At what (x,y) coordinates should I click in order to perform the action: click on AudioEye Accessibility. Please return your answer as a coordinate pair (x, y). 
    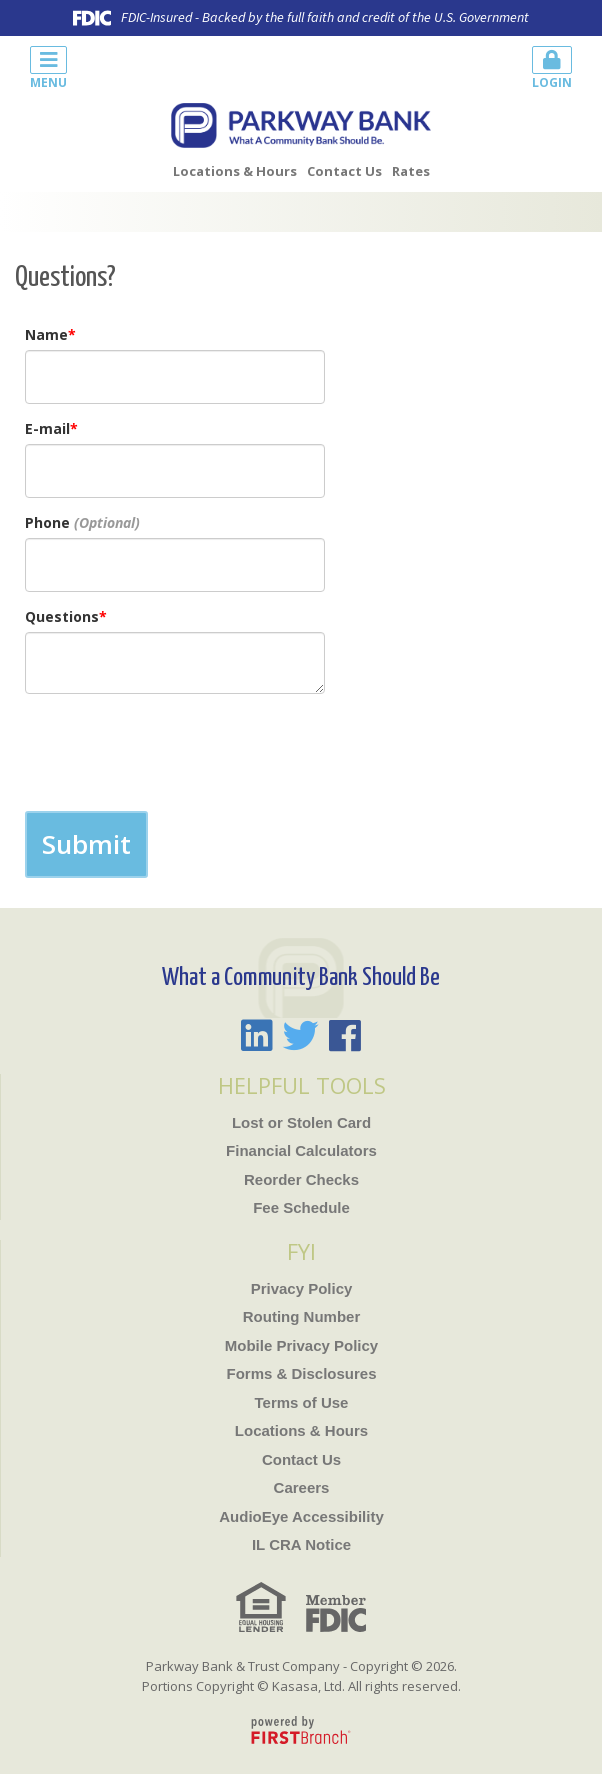
    Looking at the image, I should click on (301, 1516).